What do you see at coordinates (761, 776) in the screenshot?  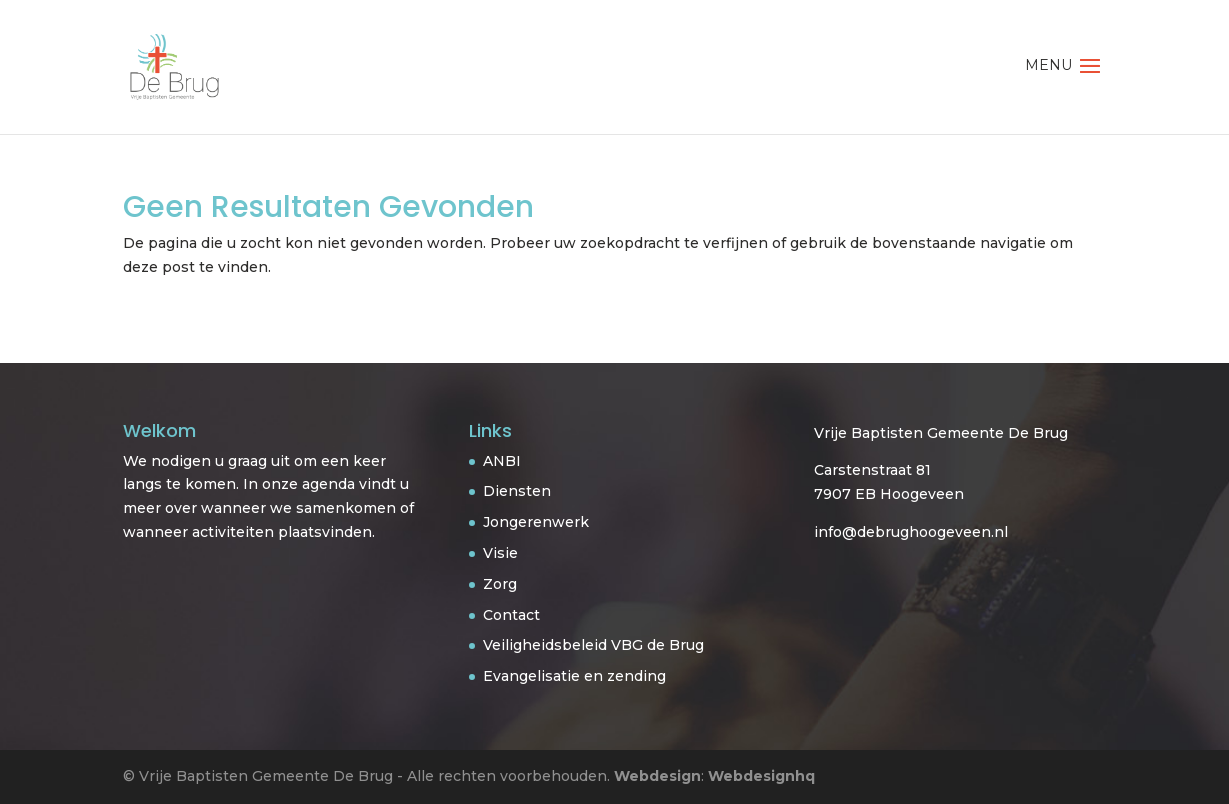 I see `Webdesignhq` at bounding box center [761, 776].